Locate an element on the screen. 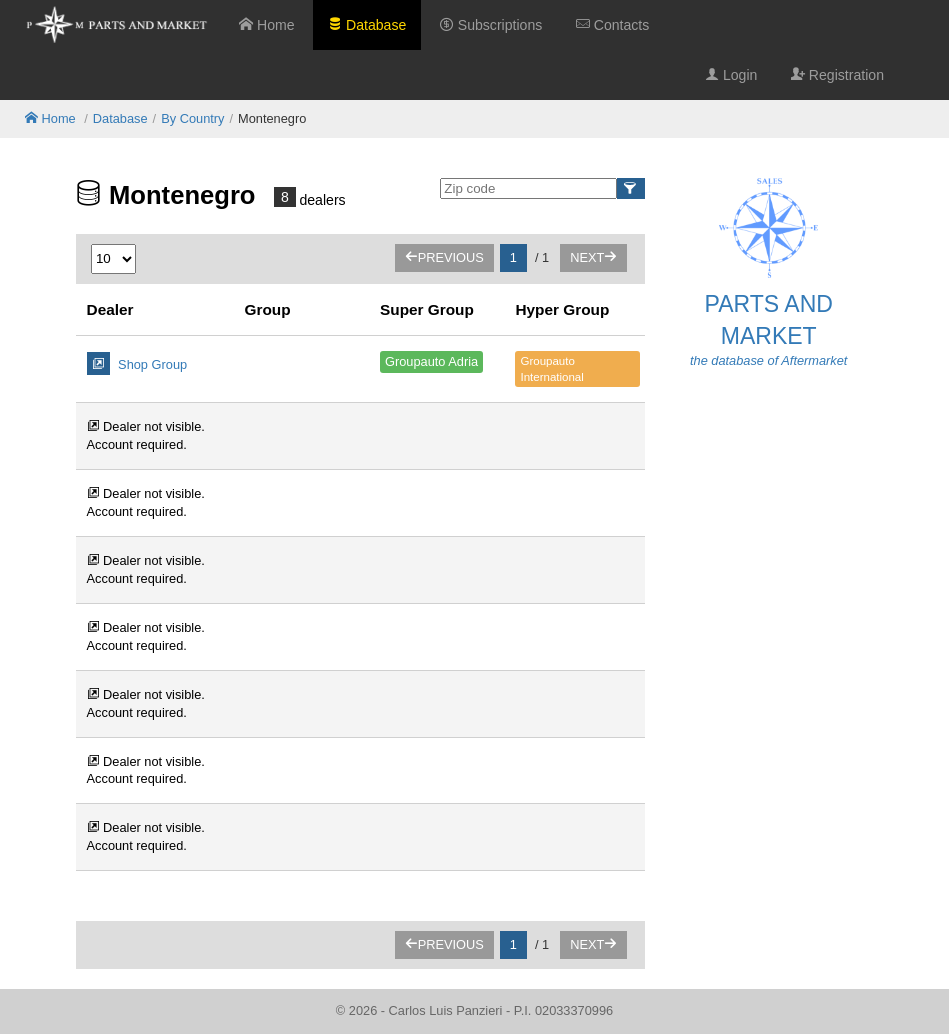 Image resolution: width=949 pixels, height=1034 pixels. Registration is located at coordinates (837, 75).